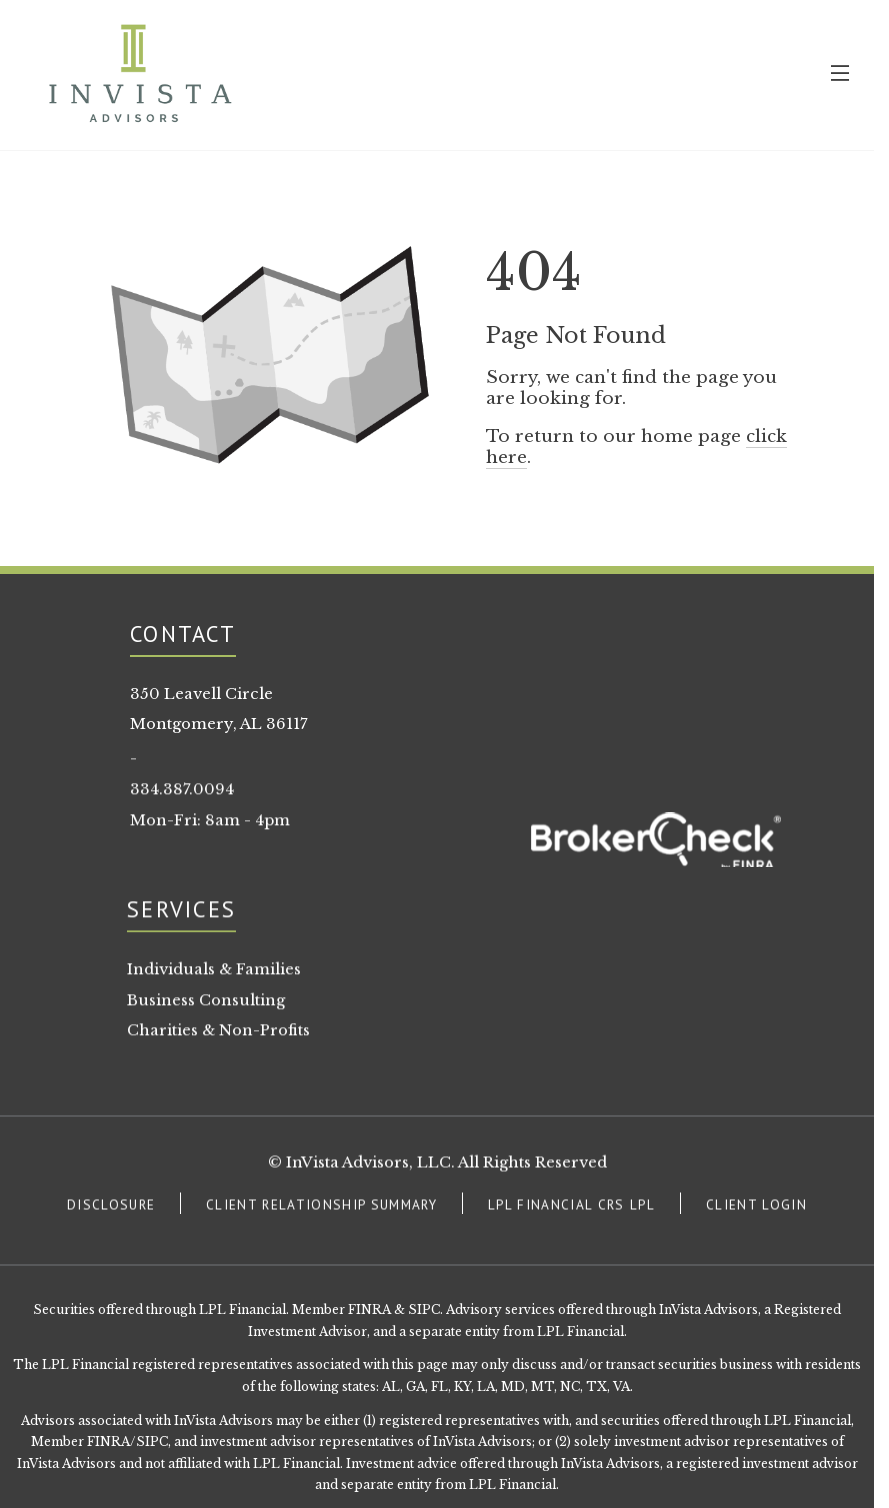  I want to click on LPL FINANCIAL CRS LPL, so click(571, 1208).